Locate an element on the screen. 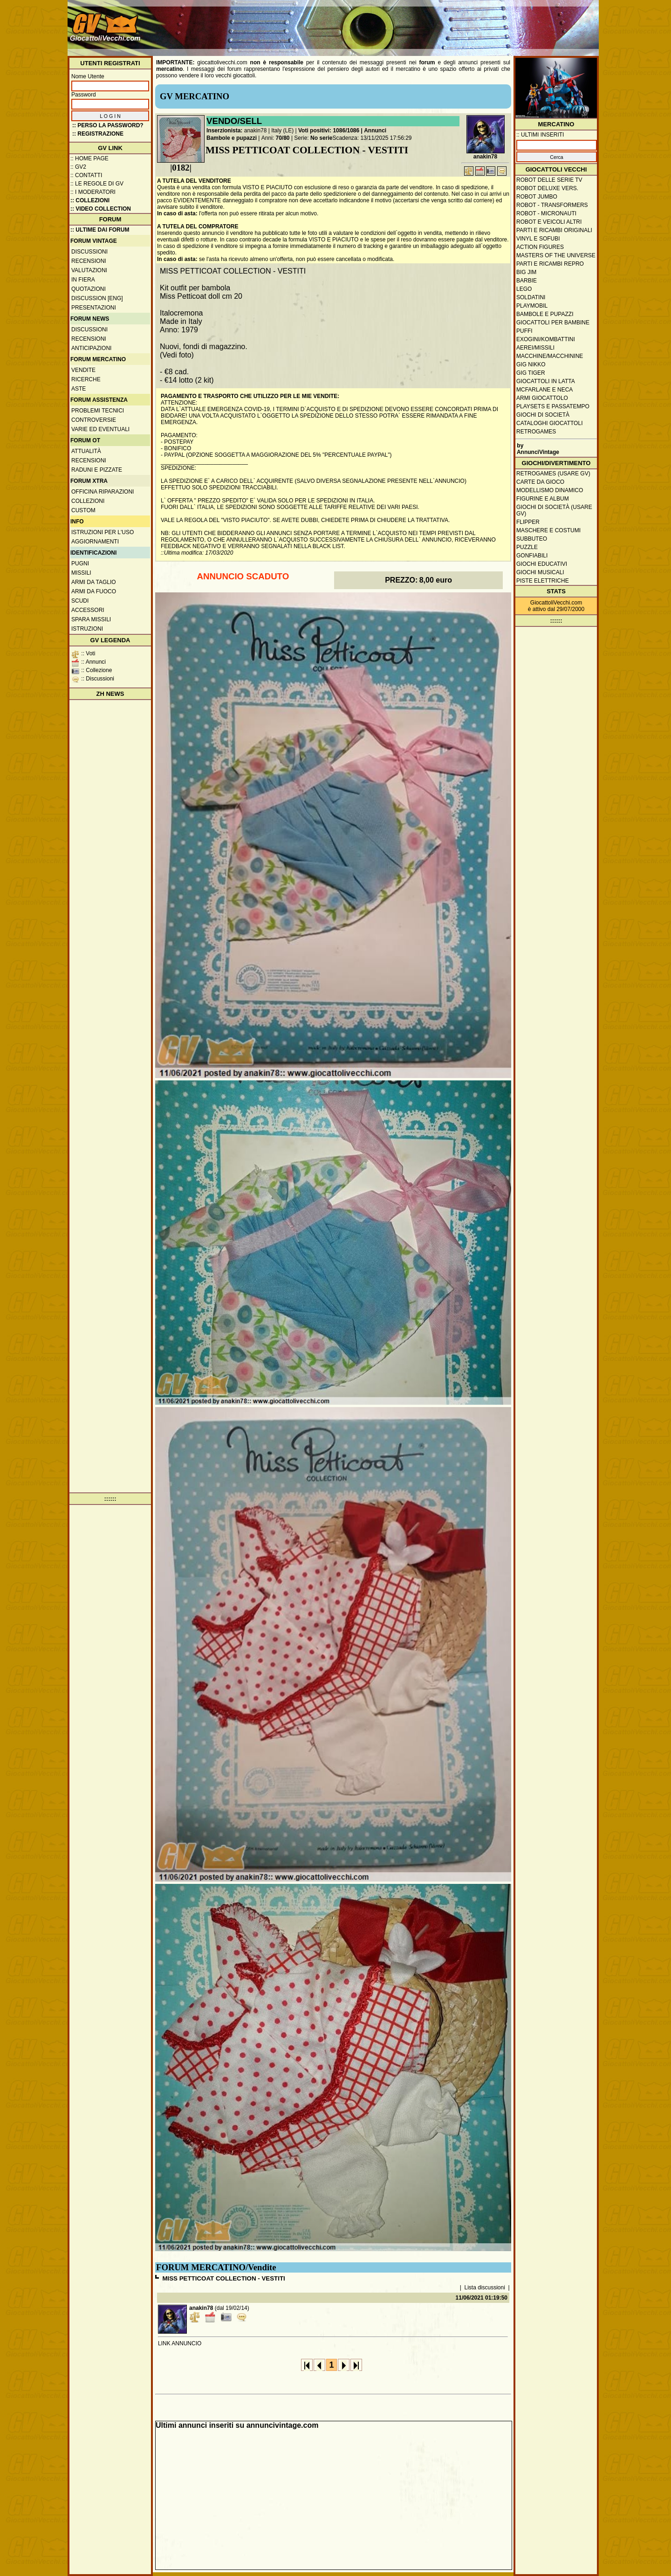 Image resolution: width=671 pixels, height=2576 pixels. Ricerche is located at coordinates (86, 379).